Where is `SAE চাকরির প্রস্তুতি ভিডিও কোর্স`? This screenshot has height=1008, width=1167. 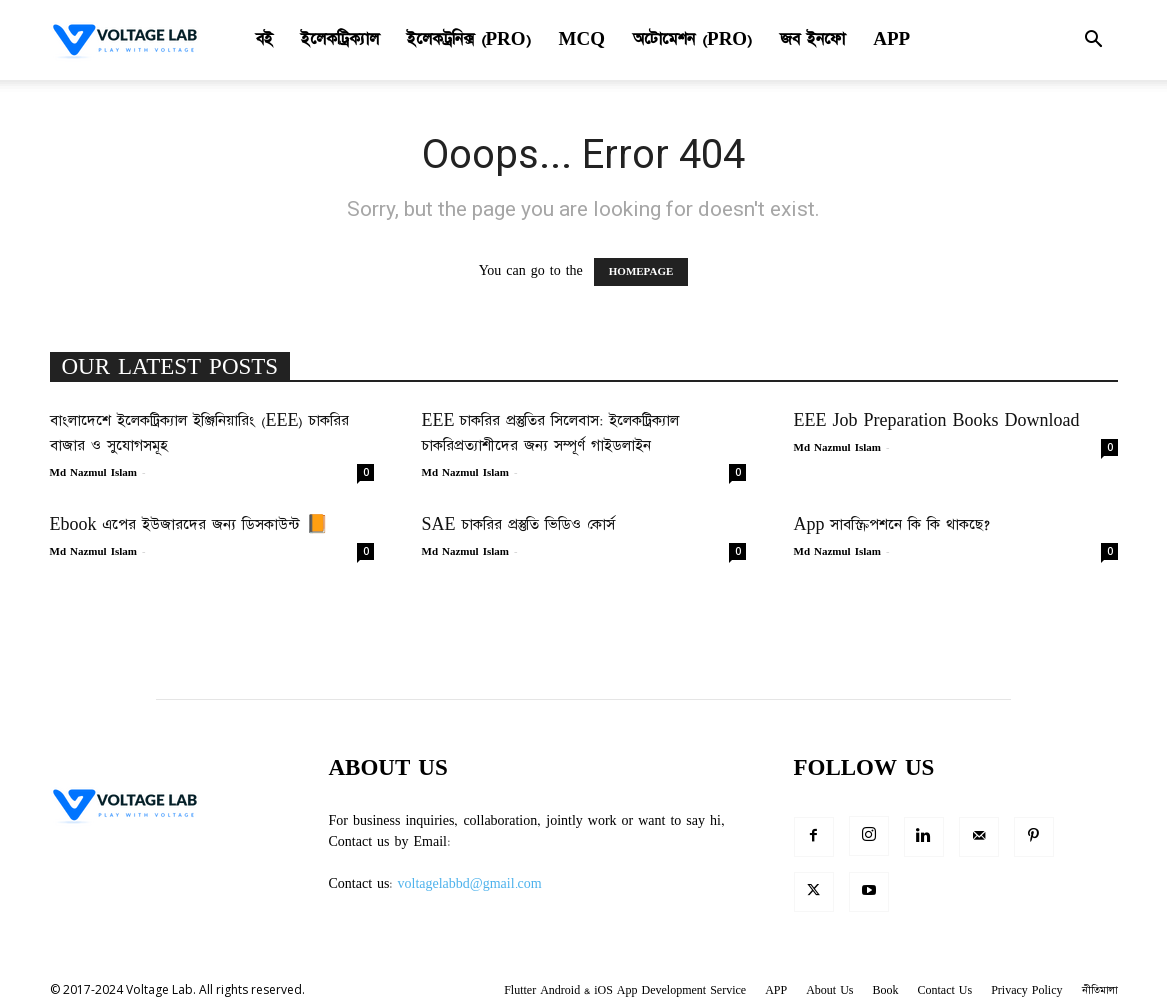
SAE চাকরির প্রস্তুতি ভিডিও কোর্স is located at coordinates (518, 524).